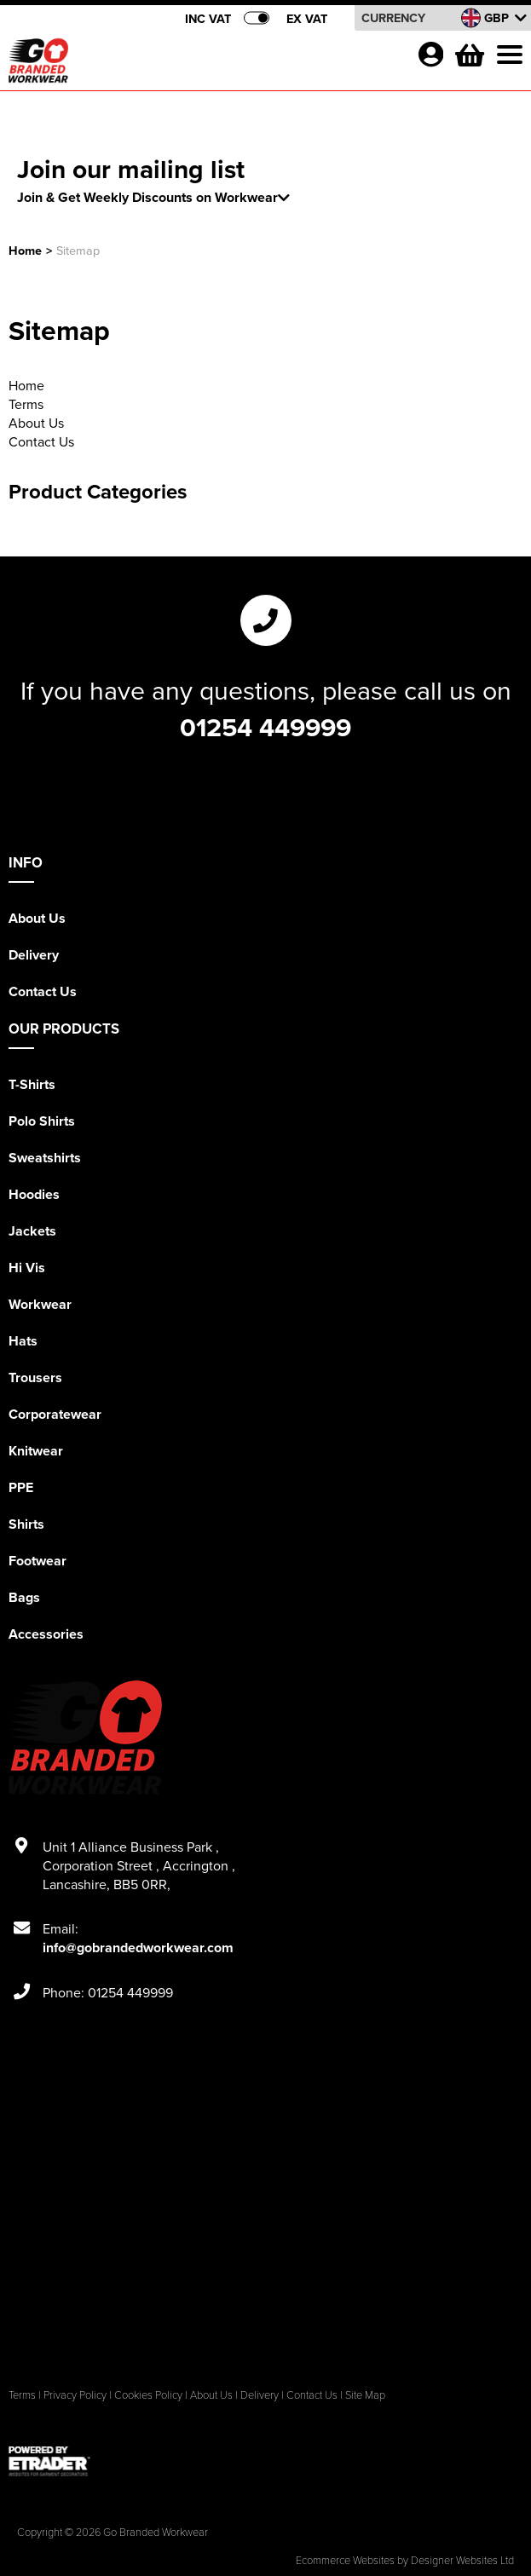  What do you see at coordinates (26, 404) in the screenshot?
I see `Terms` at bounding box center [26, 404].